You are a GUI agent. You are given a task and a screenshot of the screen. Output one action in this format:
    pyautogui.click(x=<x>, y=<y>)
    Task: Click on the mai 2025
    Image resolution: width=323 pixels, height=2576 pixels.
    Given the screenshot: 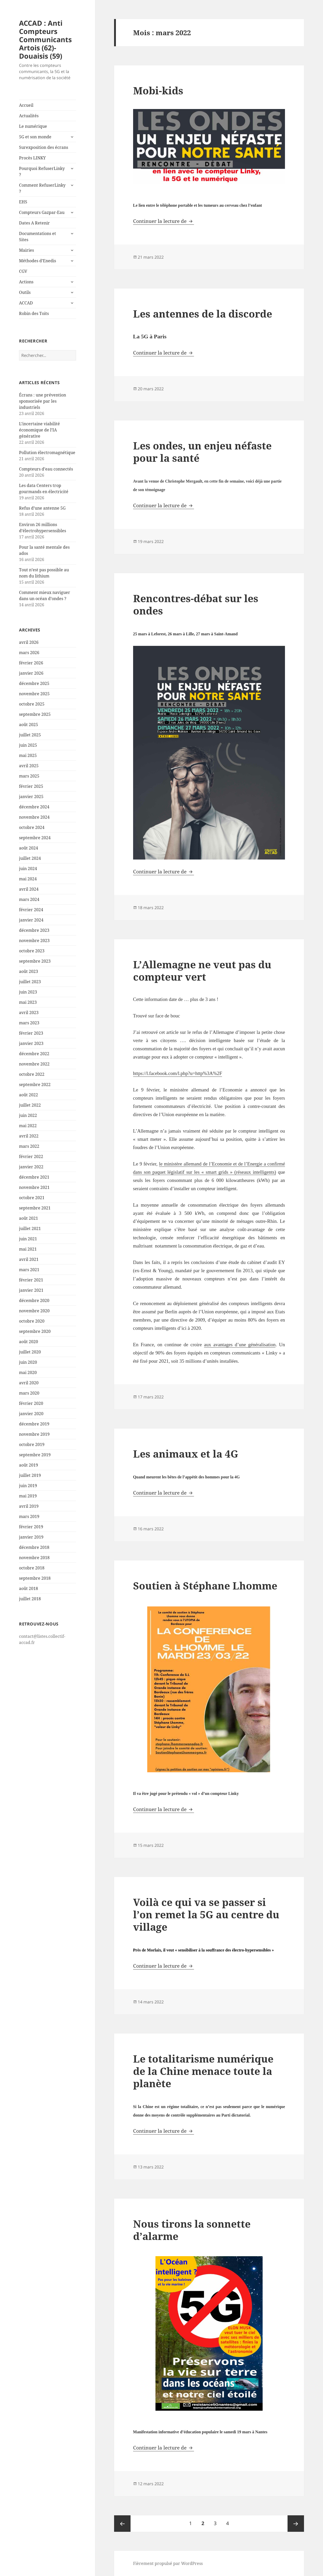 What is the action you would take?
    pyautogui.click(x=28, y=755)
    